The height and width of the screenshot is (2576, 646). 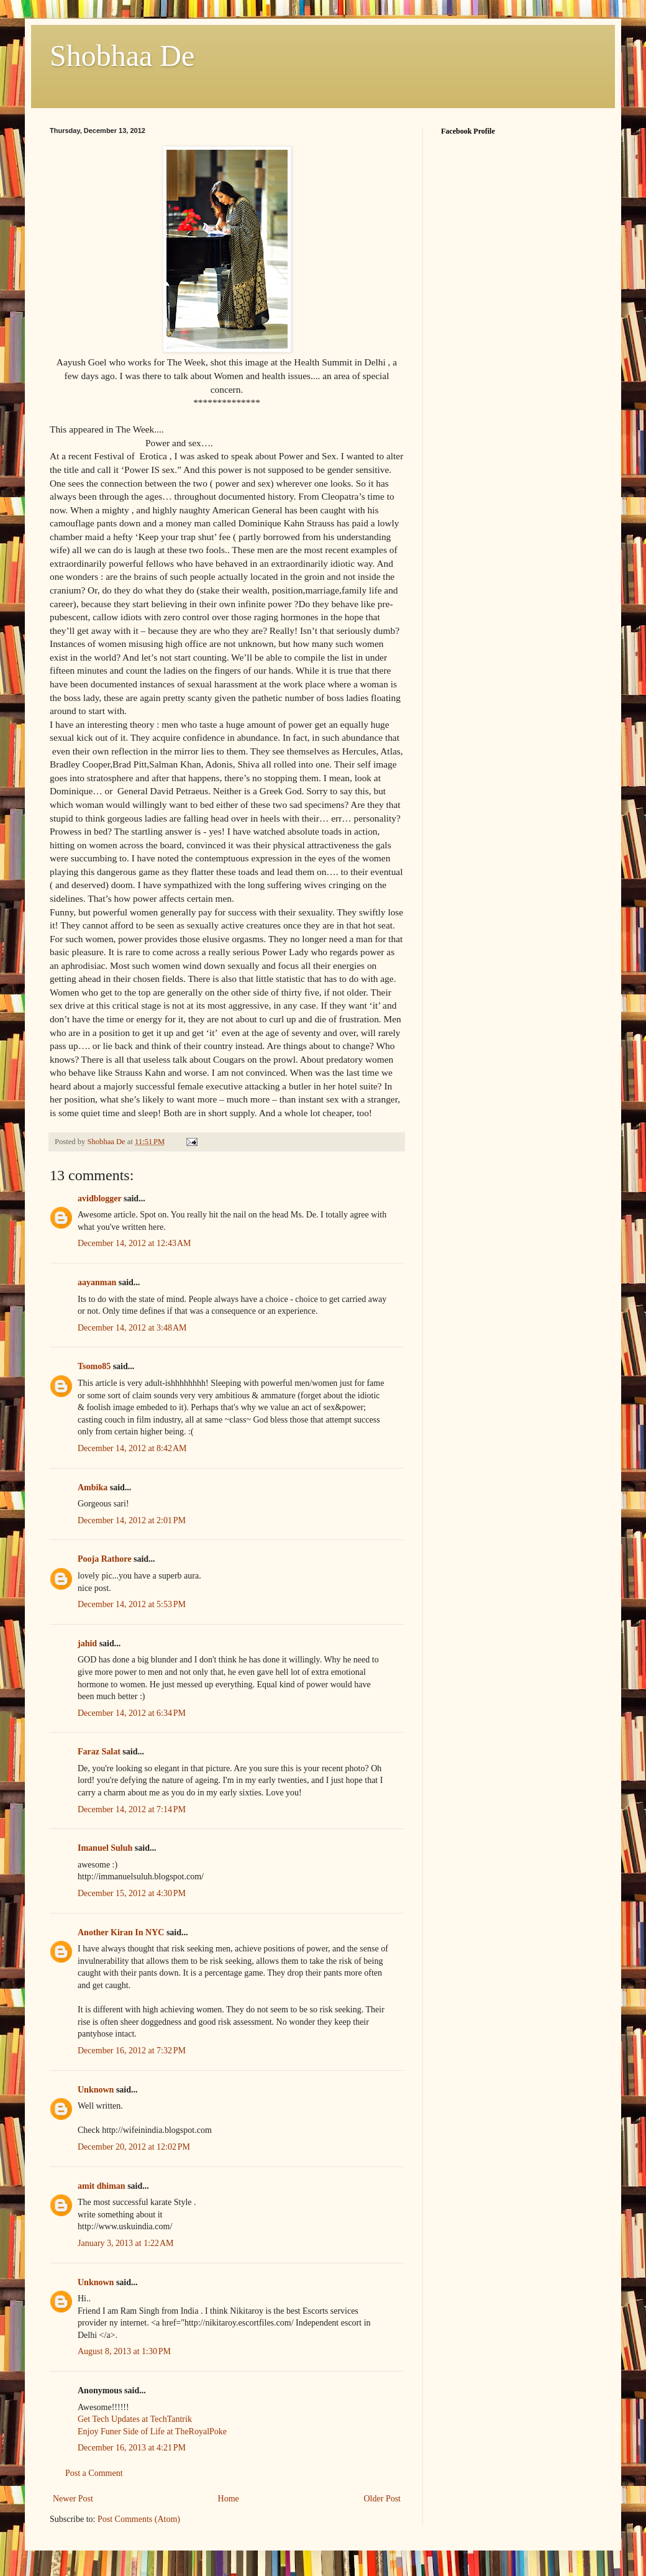 What do you see at coordinates (139, 2519) in the screenshot?
I see `Post Comments (Atom)` at bounding box center [139, 2519].